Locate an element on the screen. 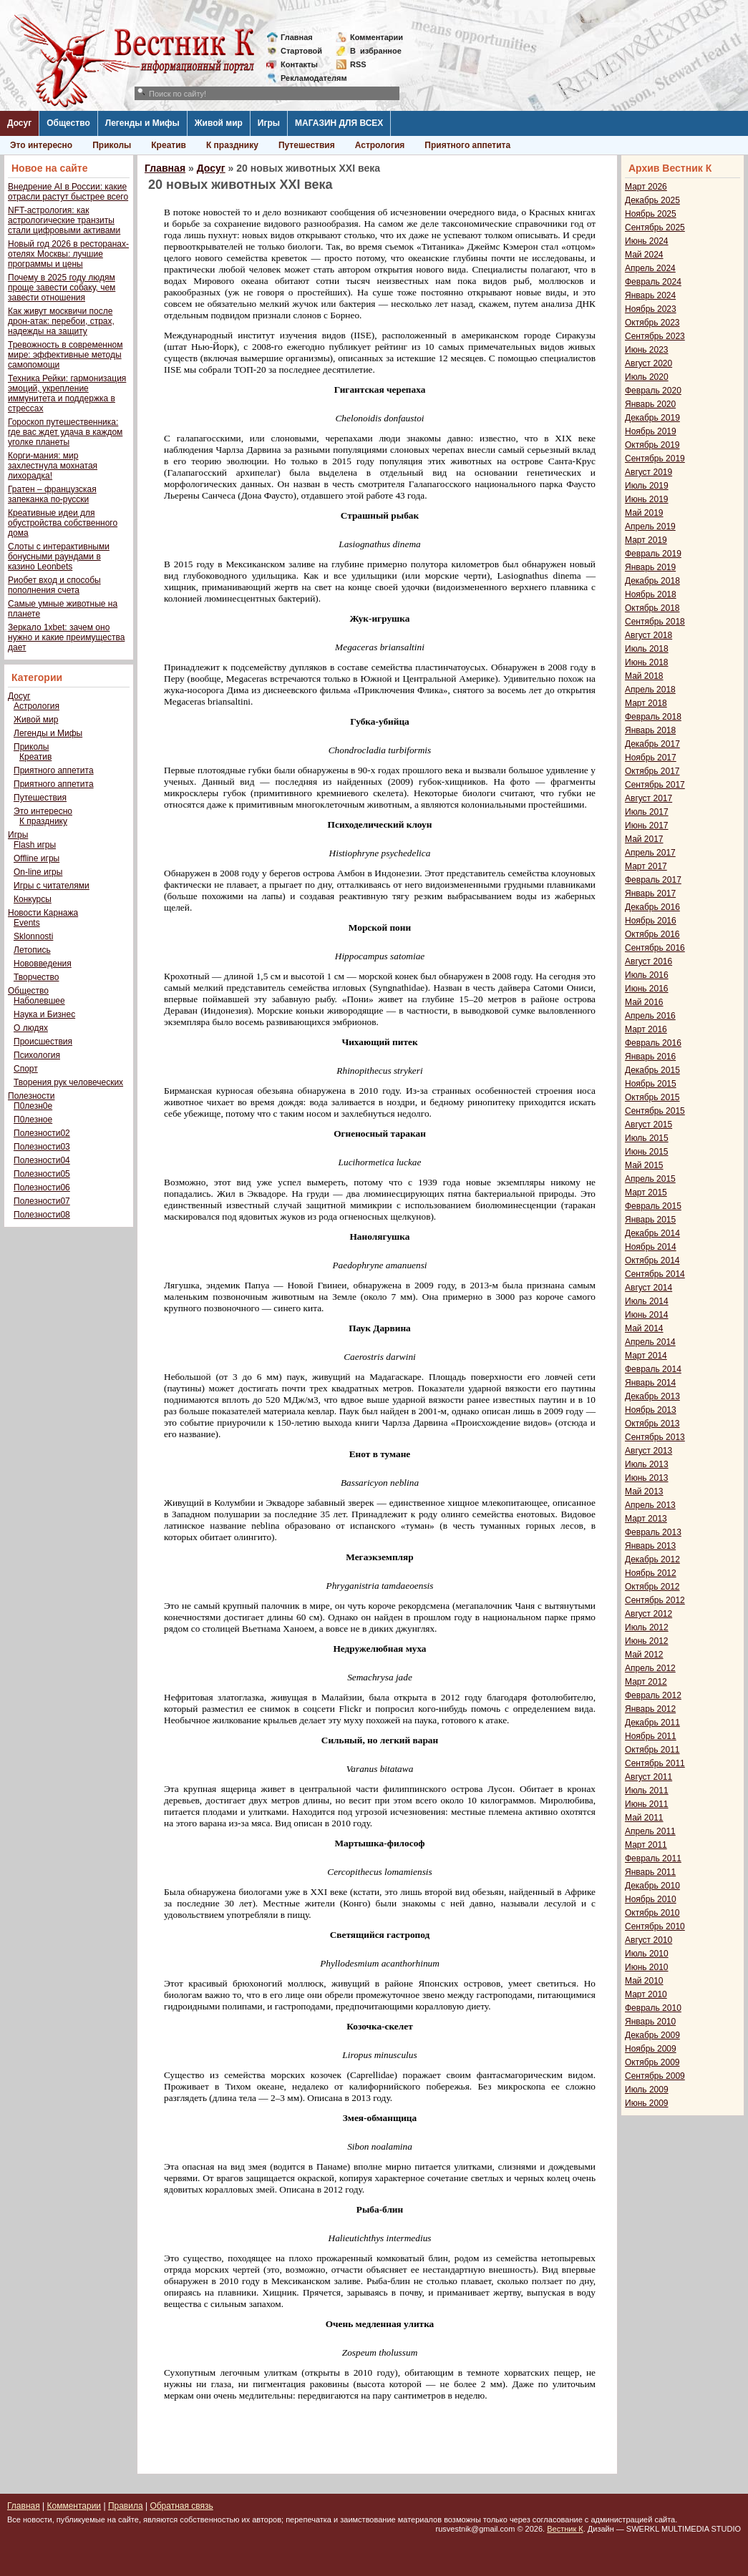 The height and width of the screenshot is (2576, 748). Июнь 2013 is located at coordinates (647, 1478).